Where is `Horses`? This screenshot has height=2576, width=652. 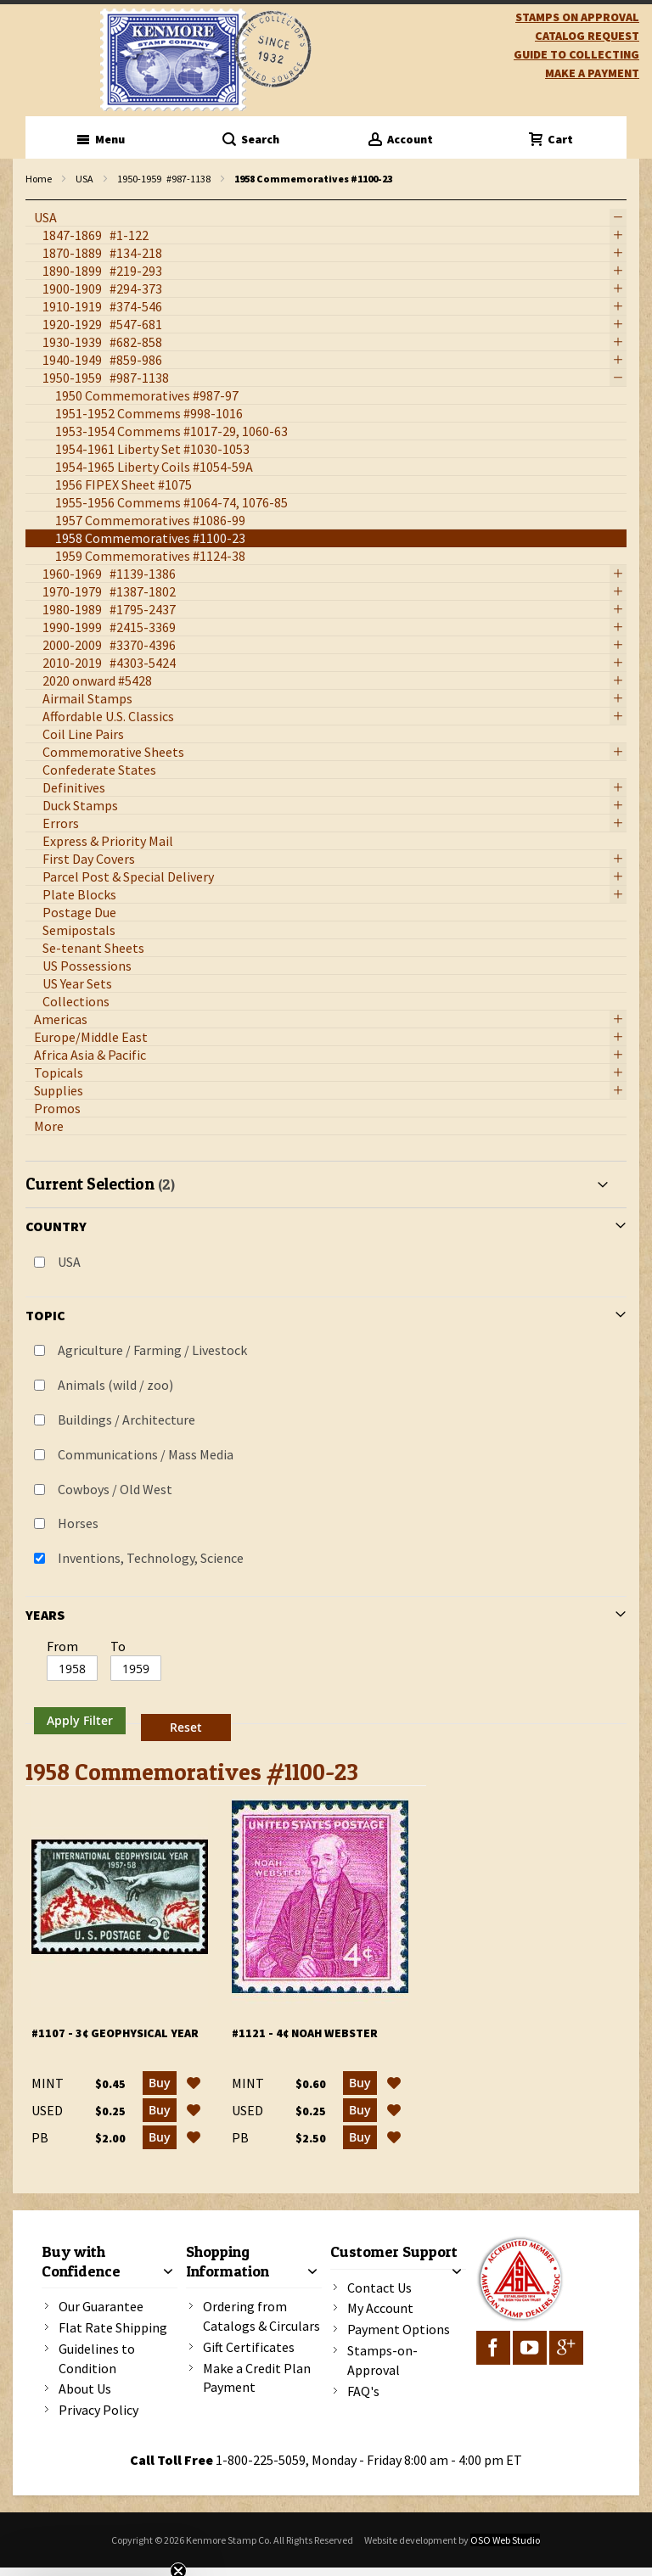
Horses is located at coordinates (78, 1523).